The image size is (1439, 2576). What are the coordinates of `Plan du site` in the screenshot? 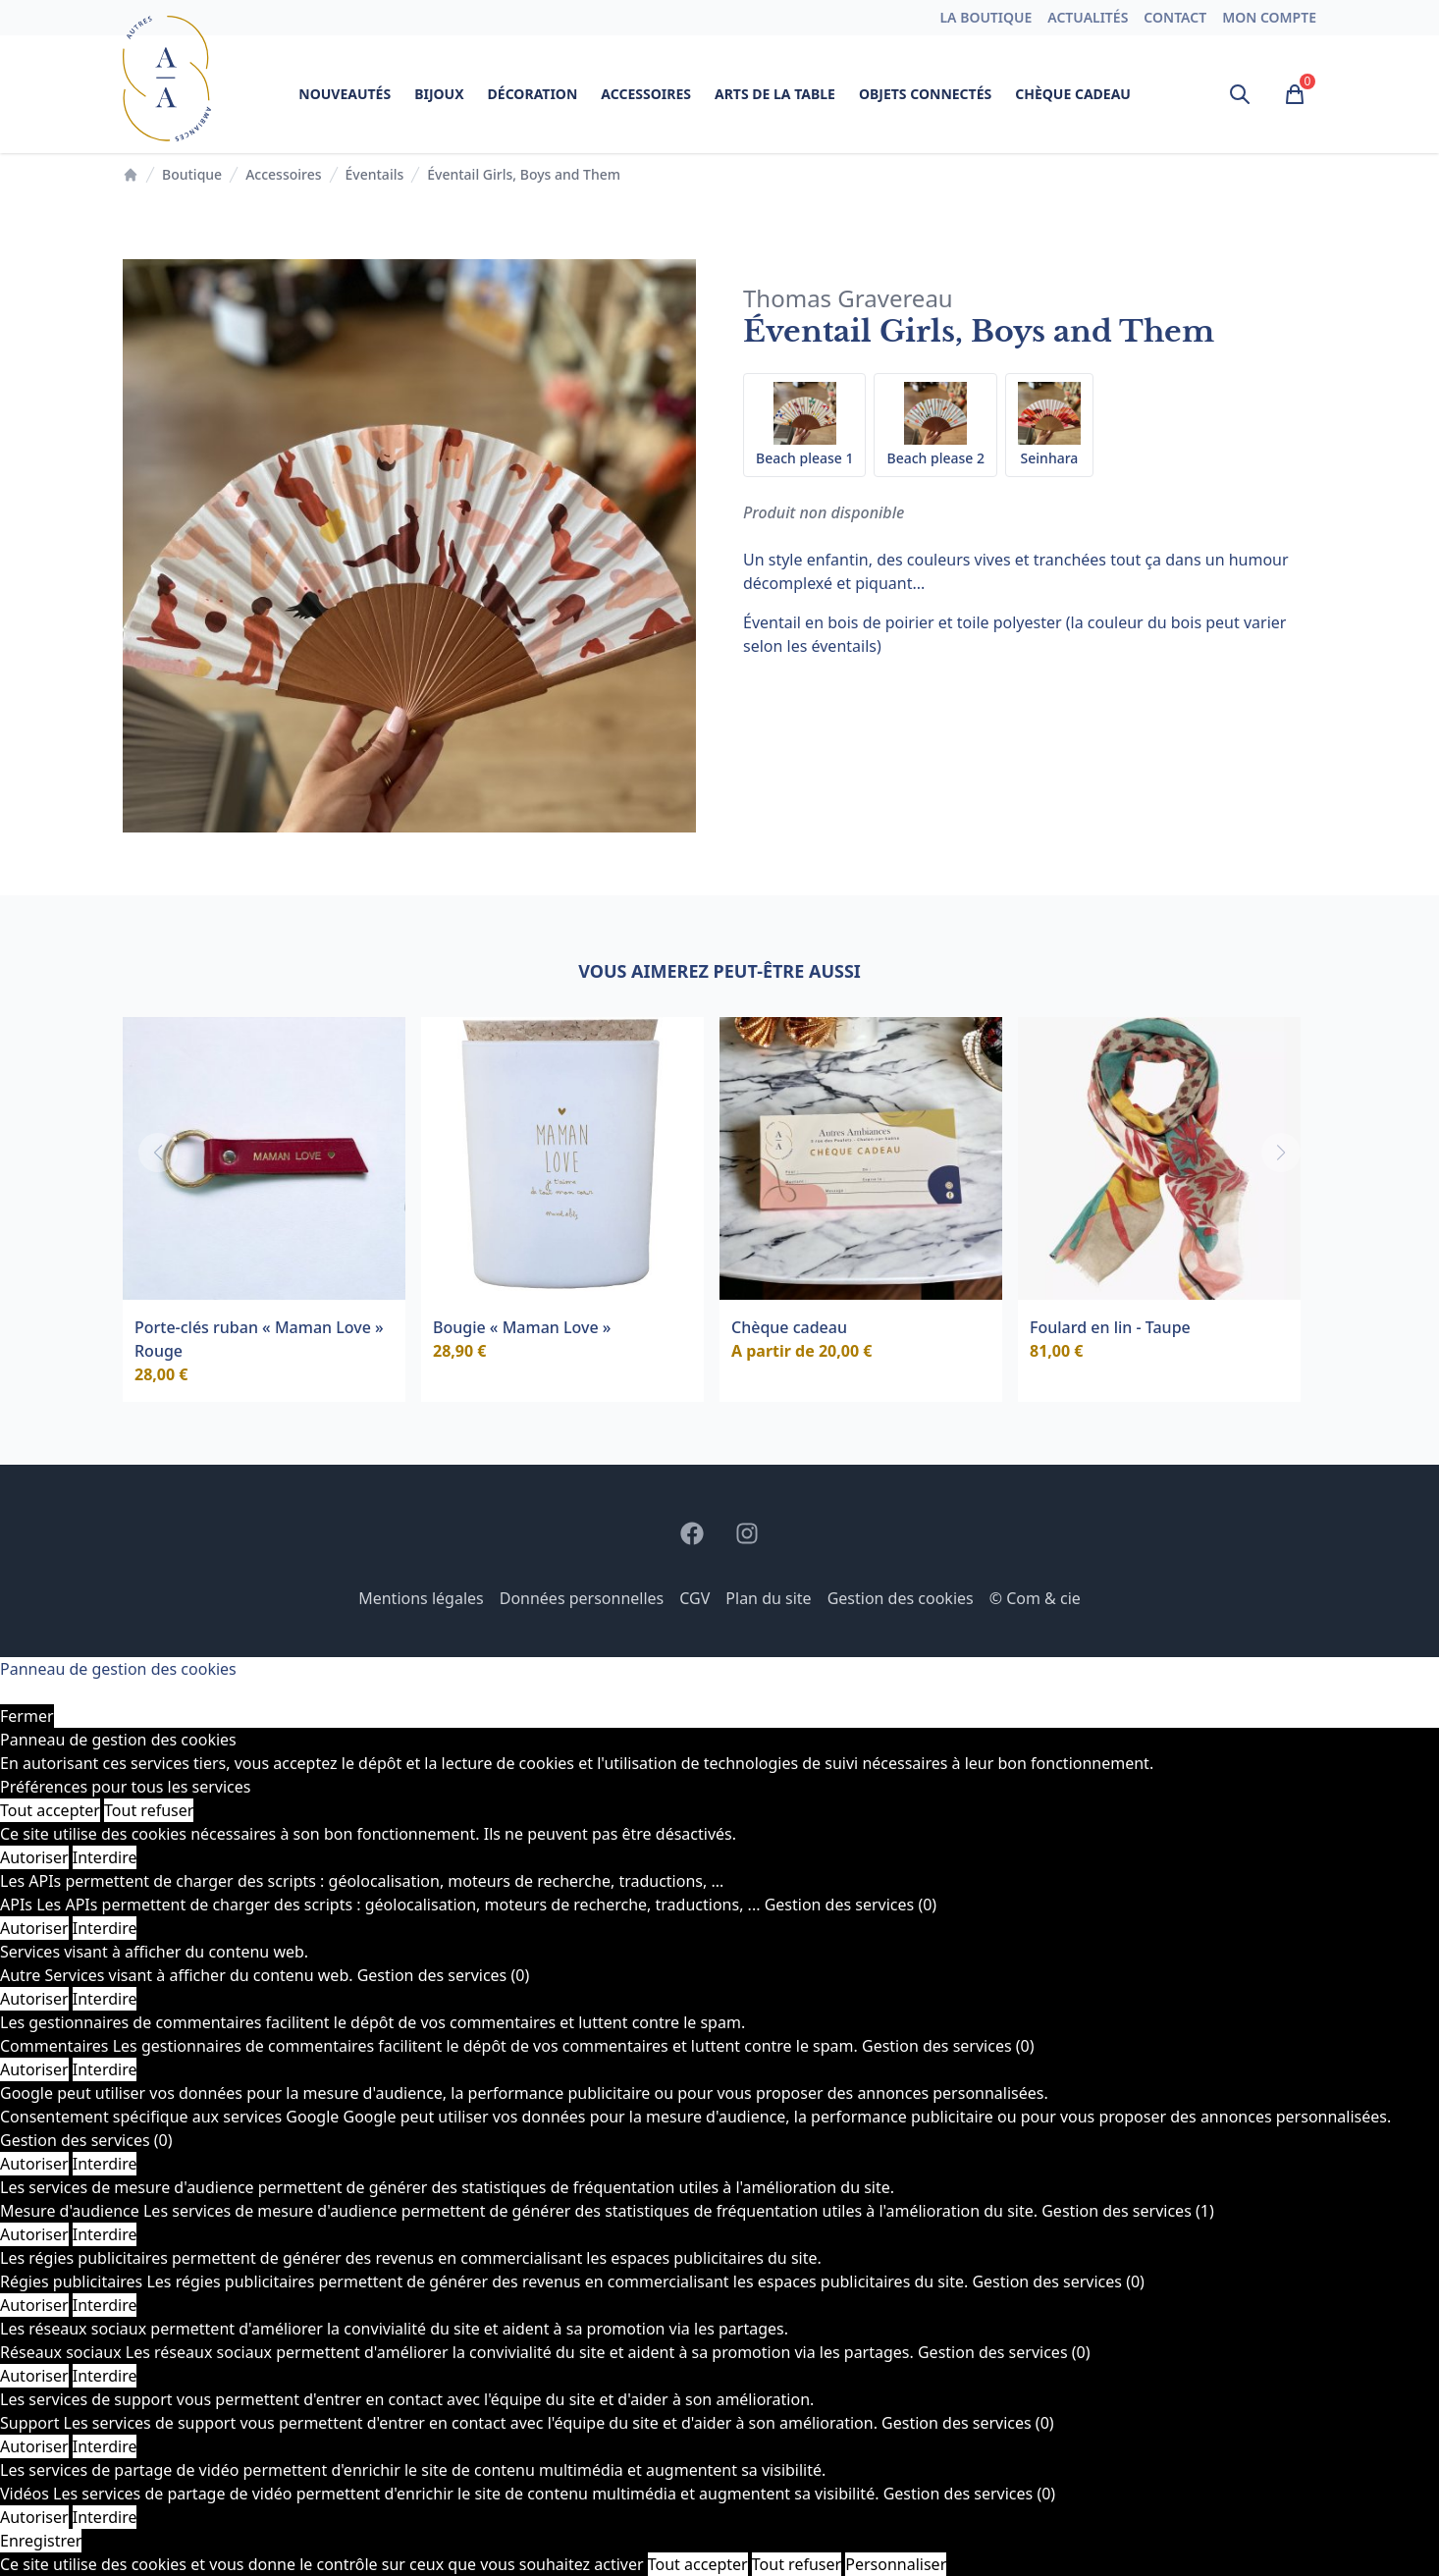 It's located at (768, 1598).